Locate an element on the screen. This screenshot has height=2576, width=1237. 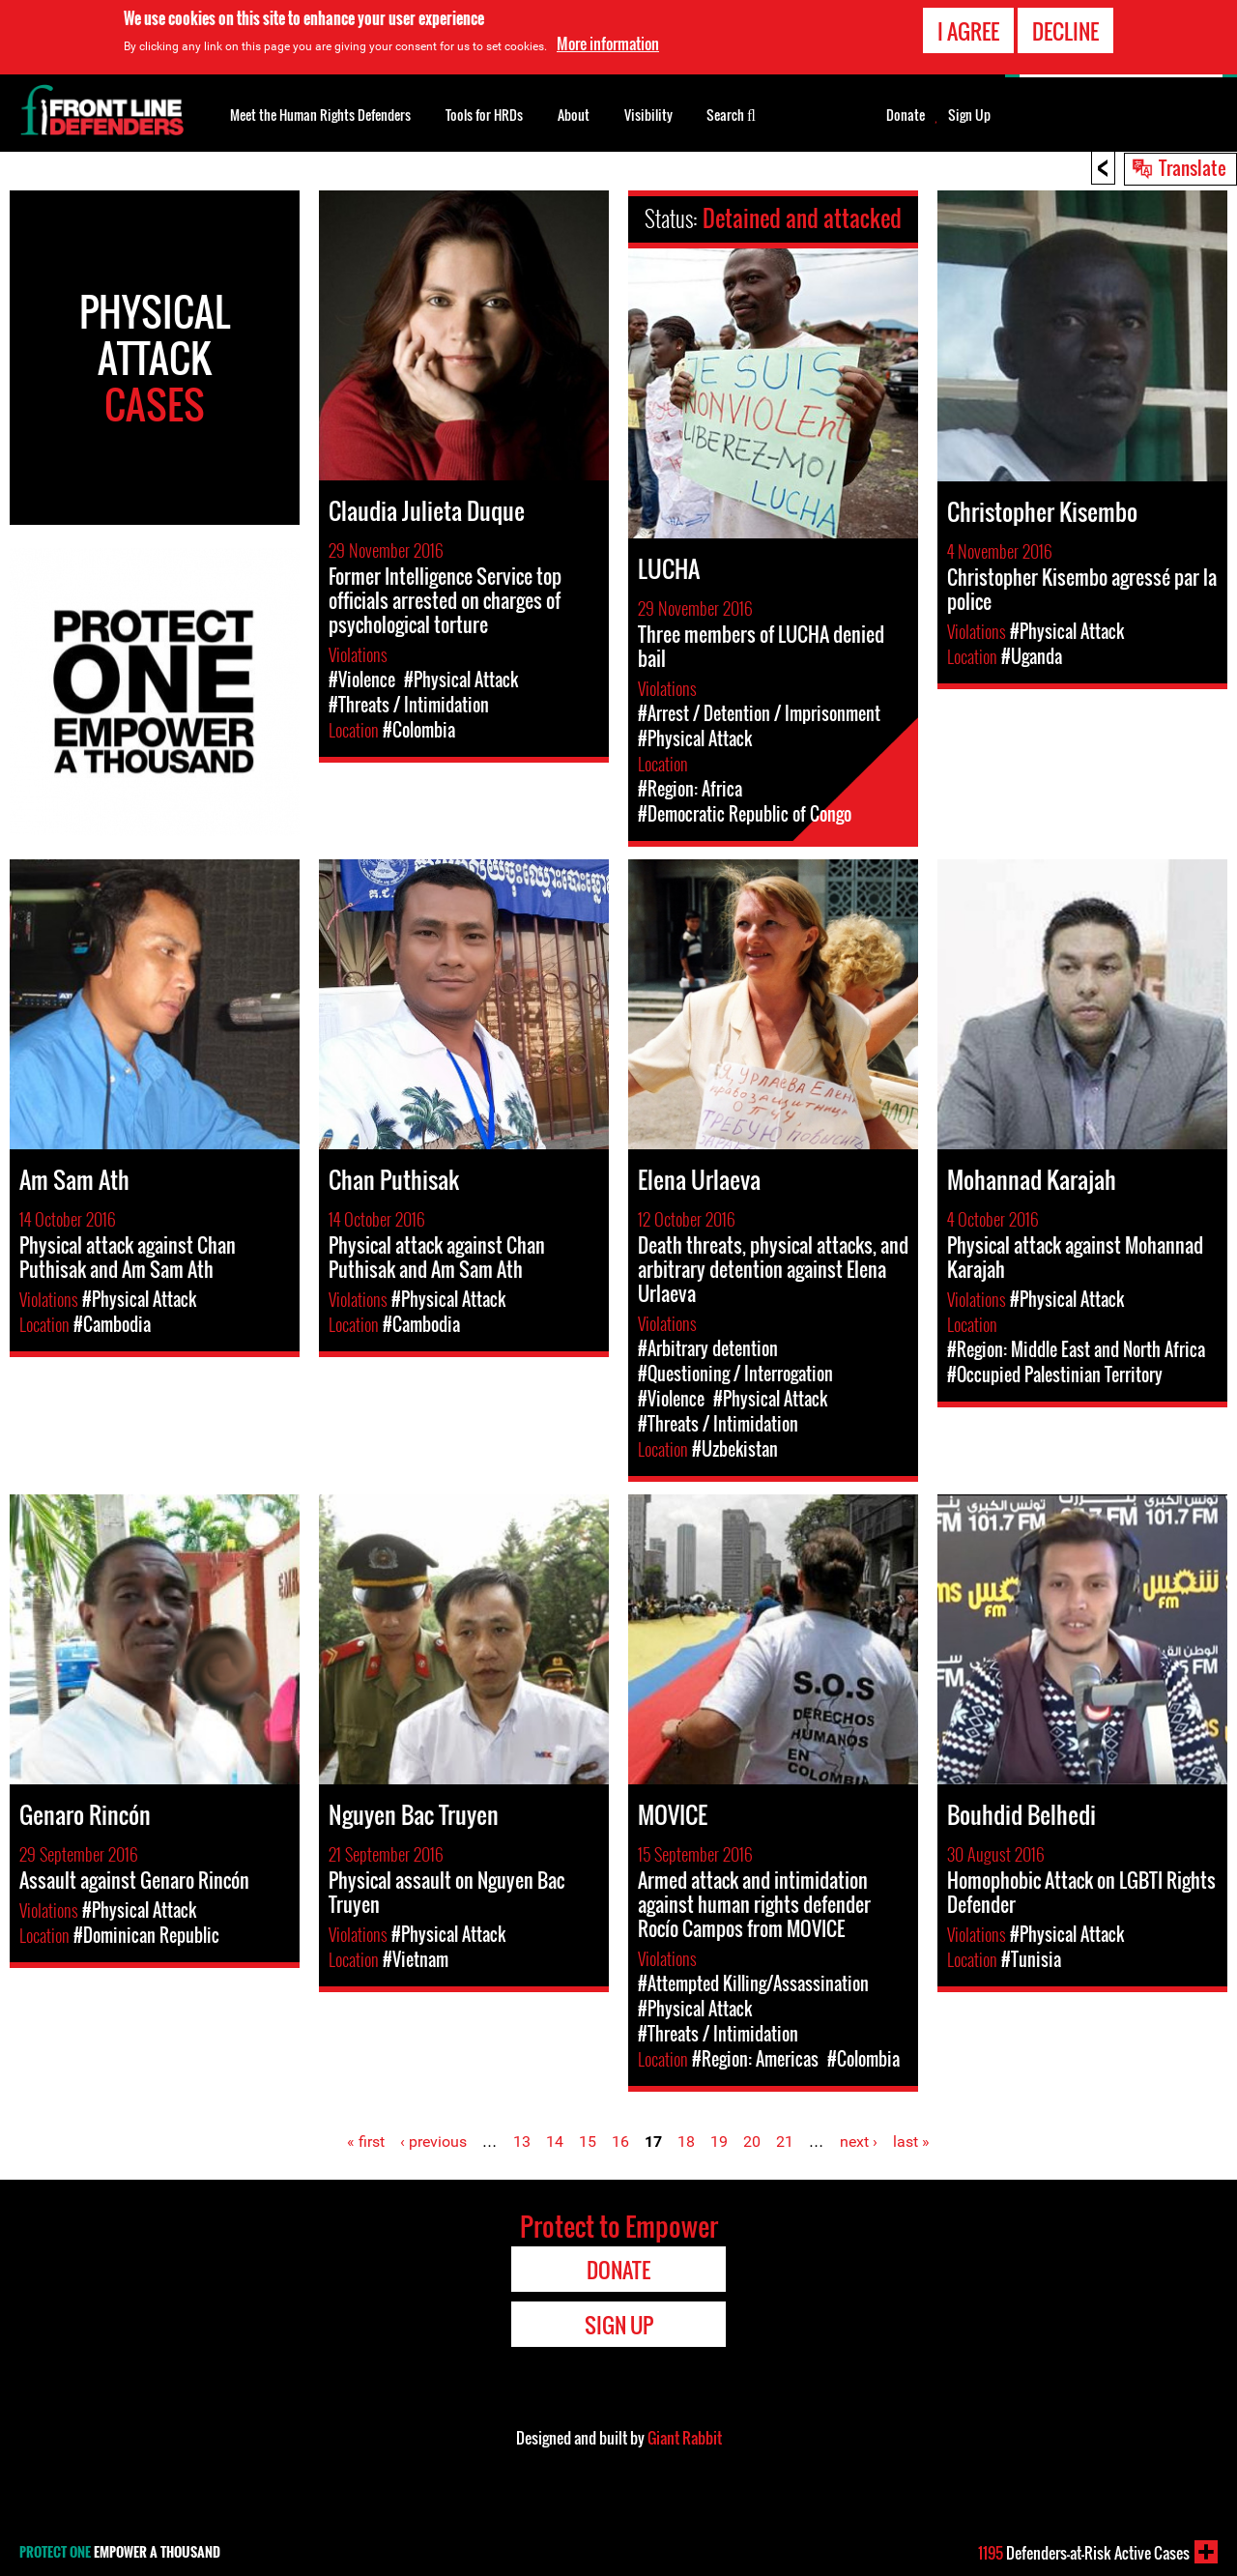
I agree is located at coordinates (968, 30).